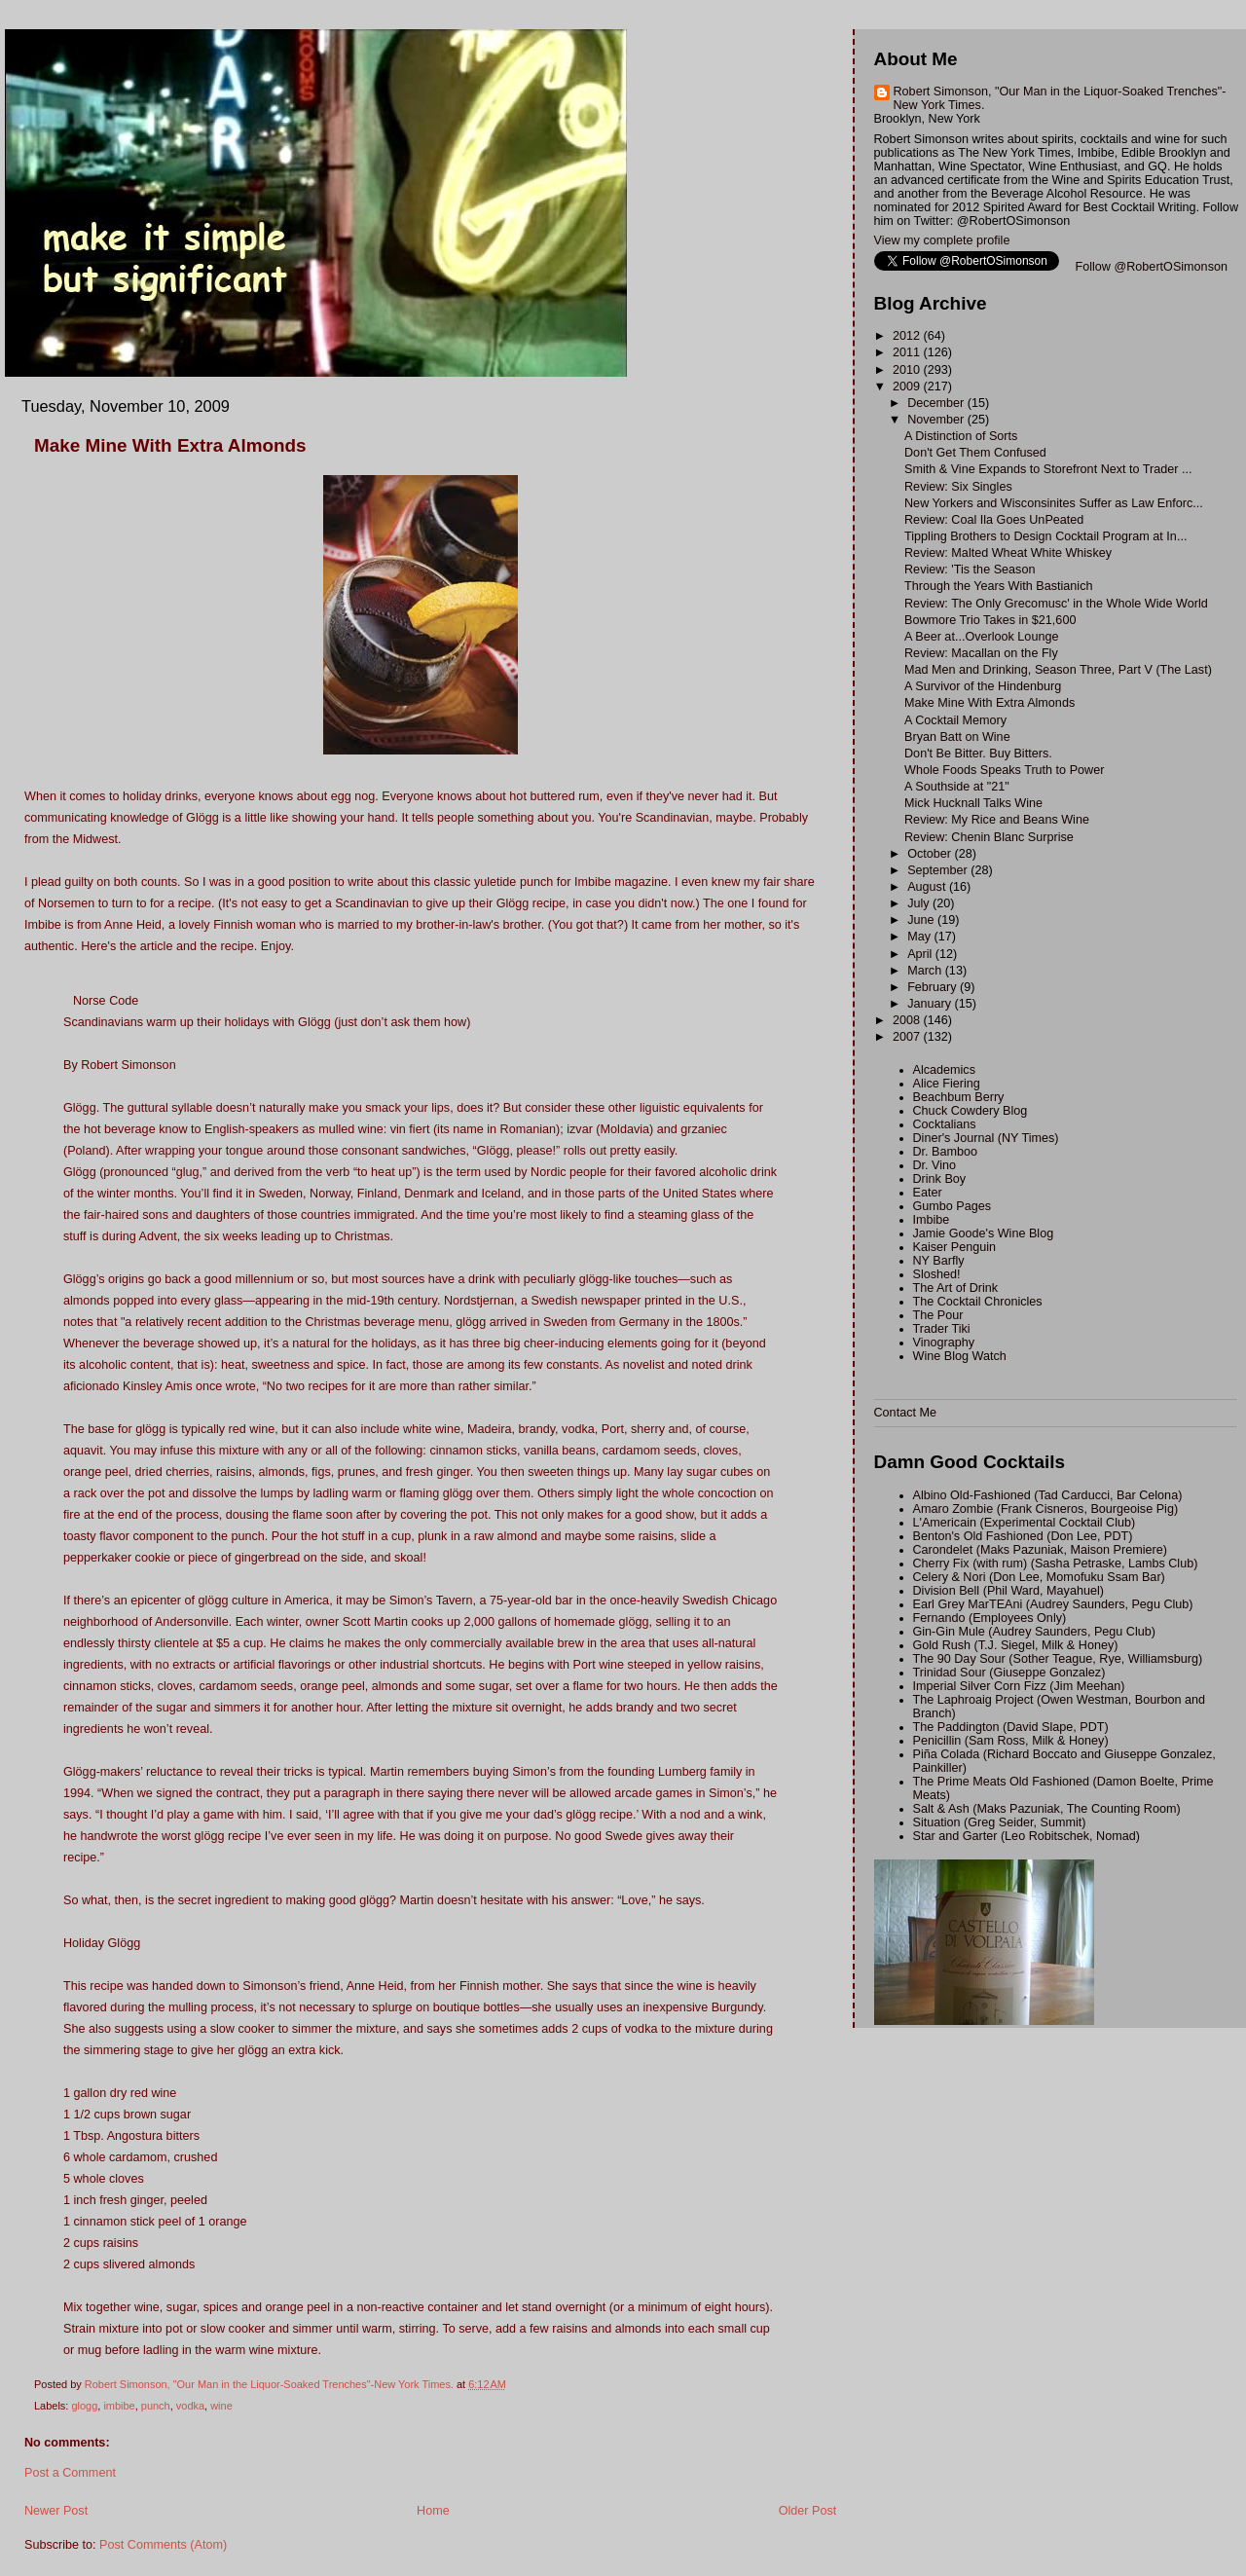  I want to click on Cocktalians, so click(944, 1124).